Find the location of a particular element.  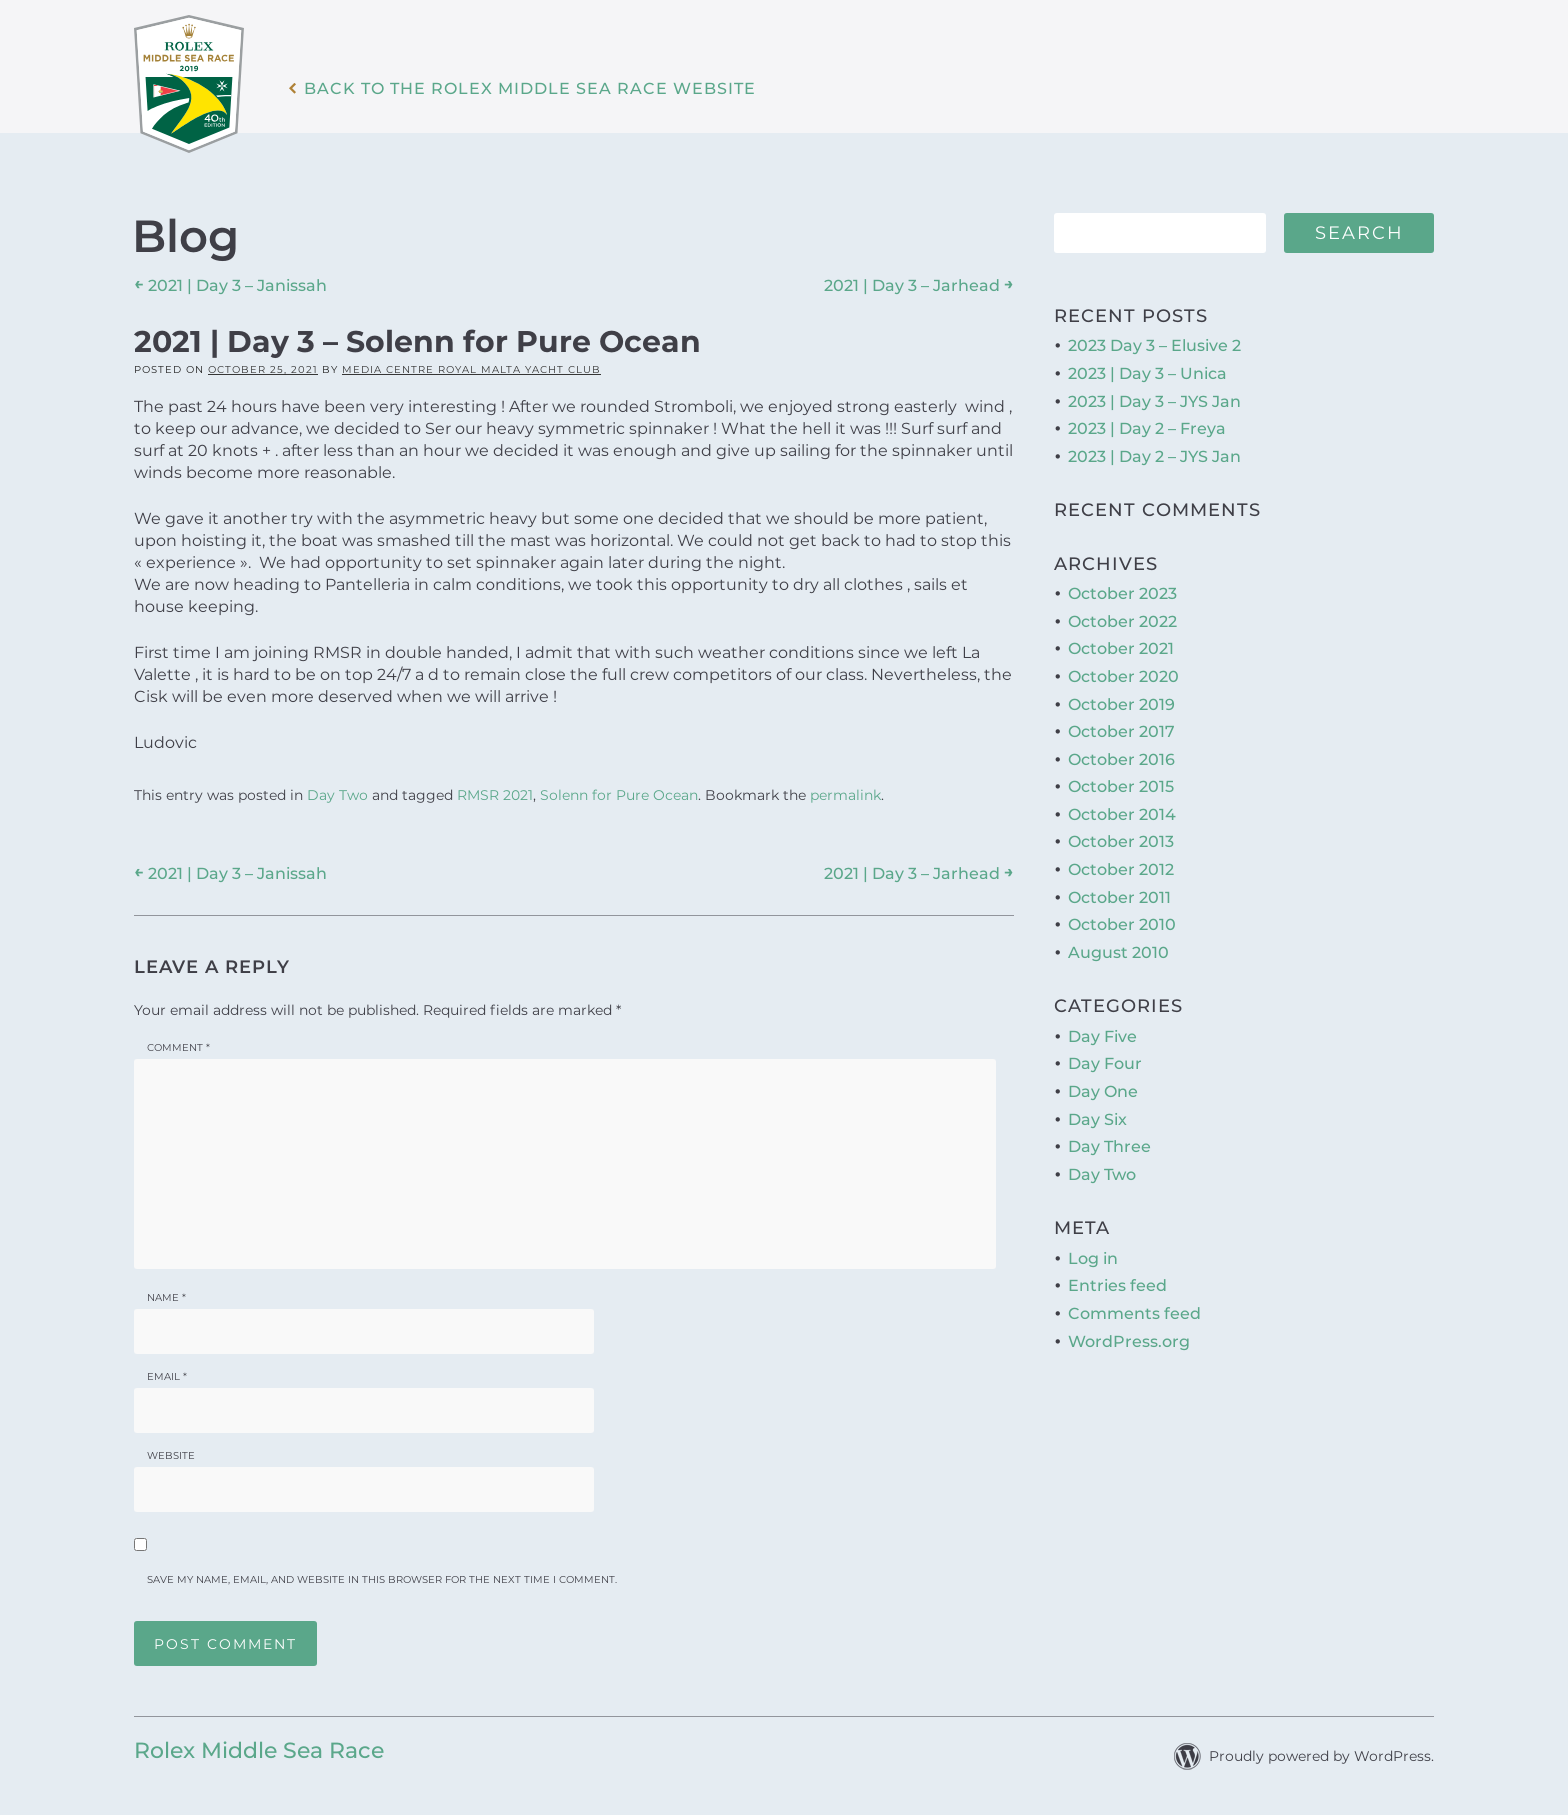

Day Four is located at coordinates (1105, 1063).